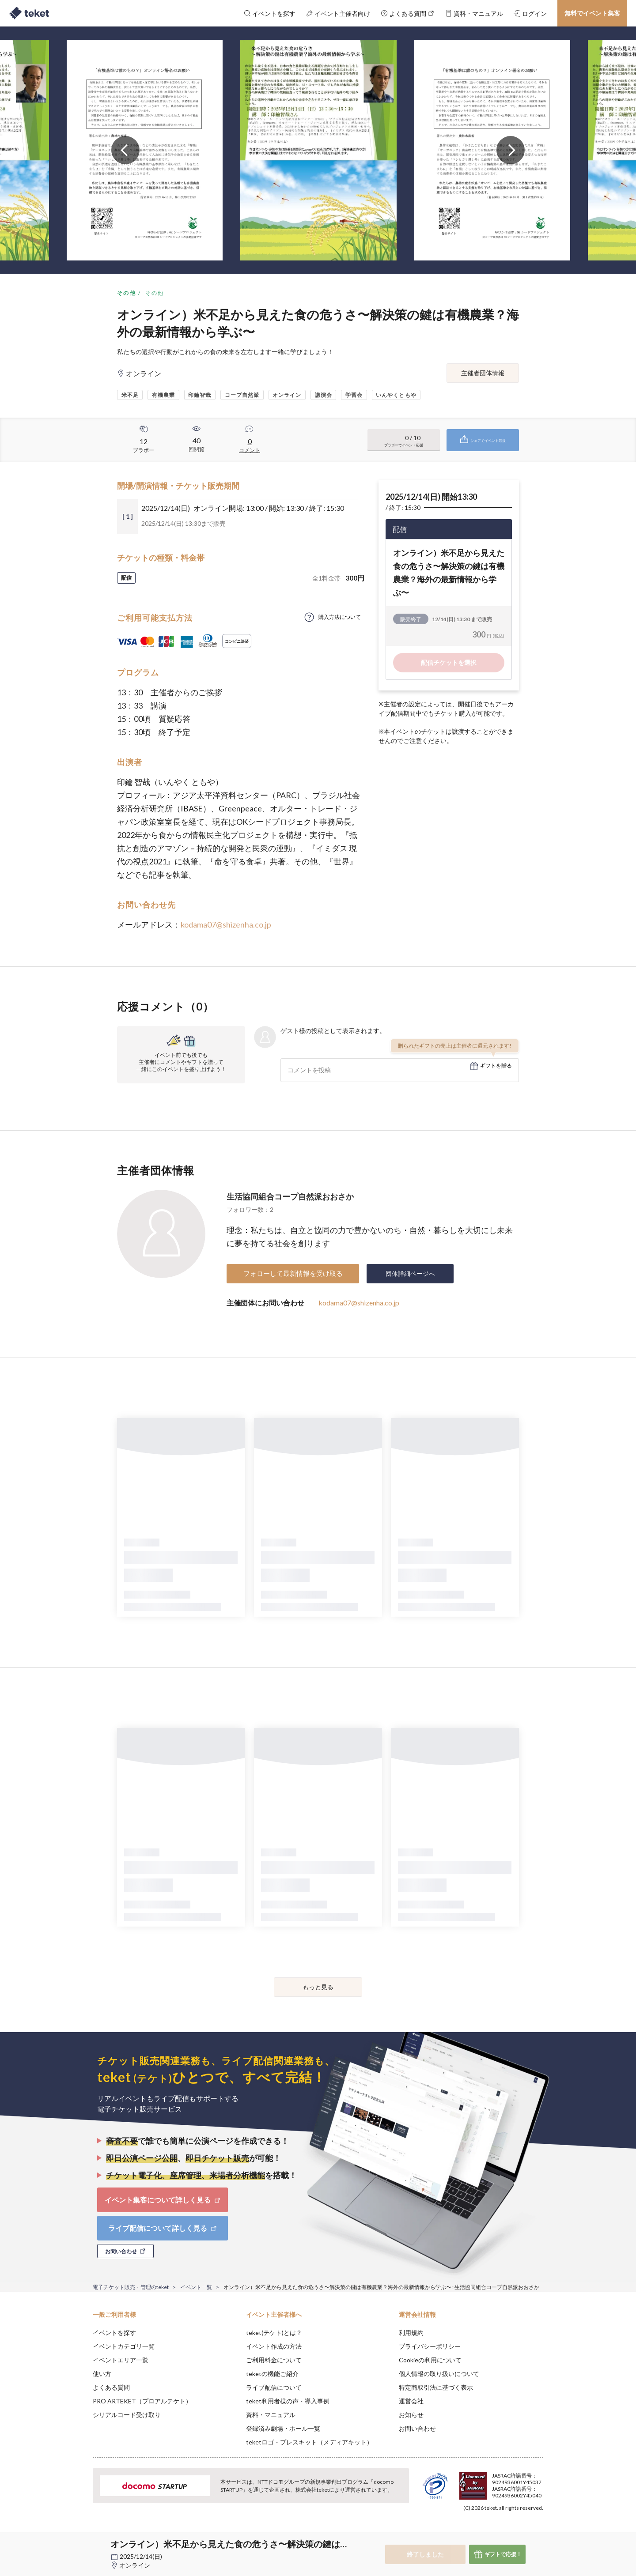 This screenshot has height=2576, width=636. I want to click on 使い方, so click(102, 2373).